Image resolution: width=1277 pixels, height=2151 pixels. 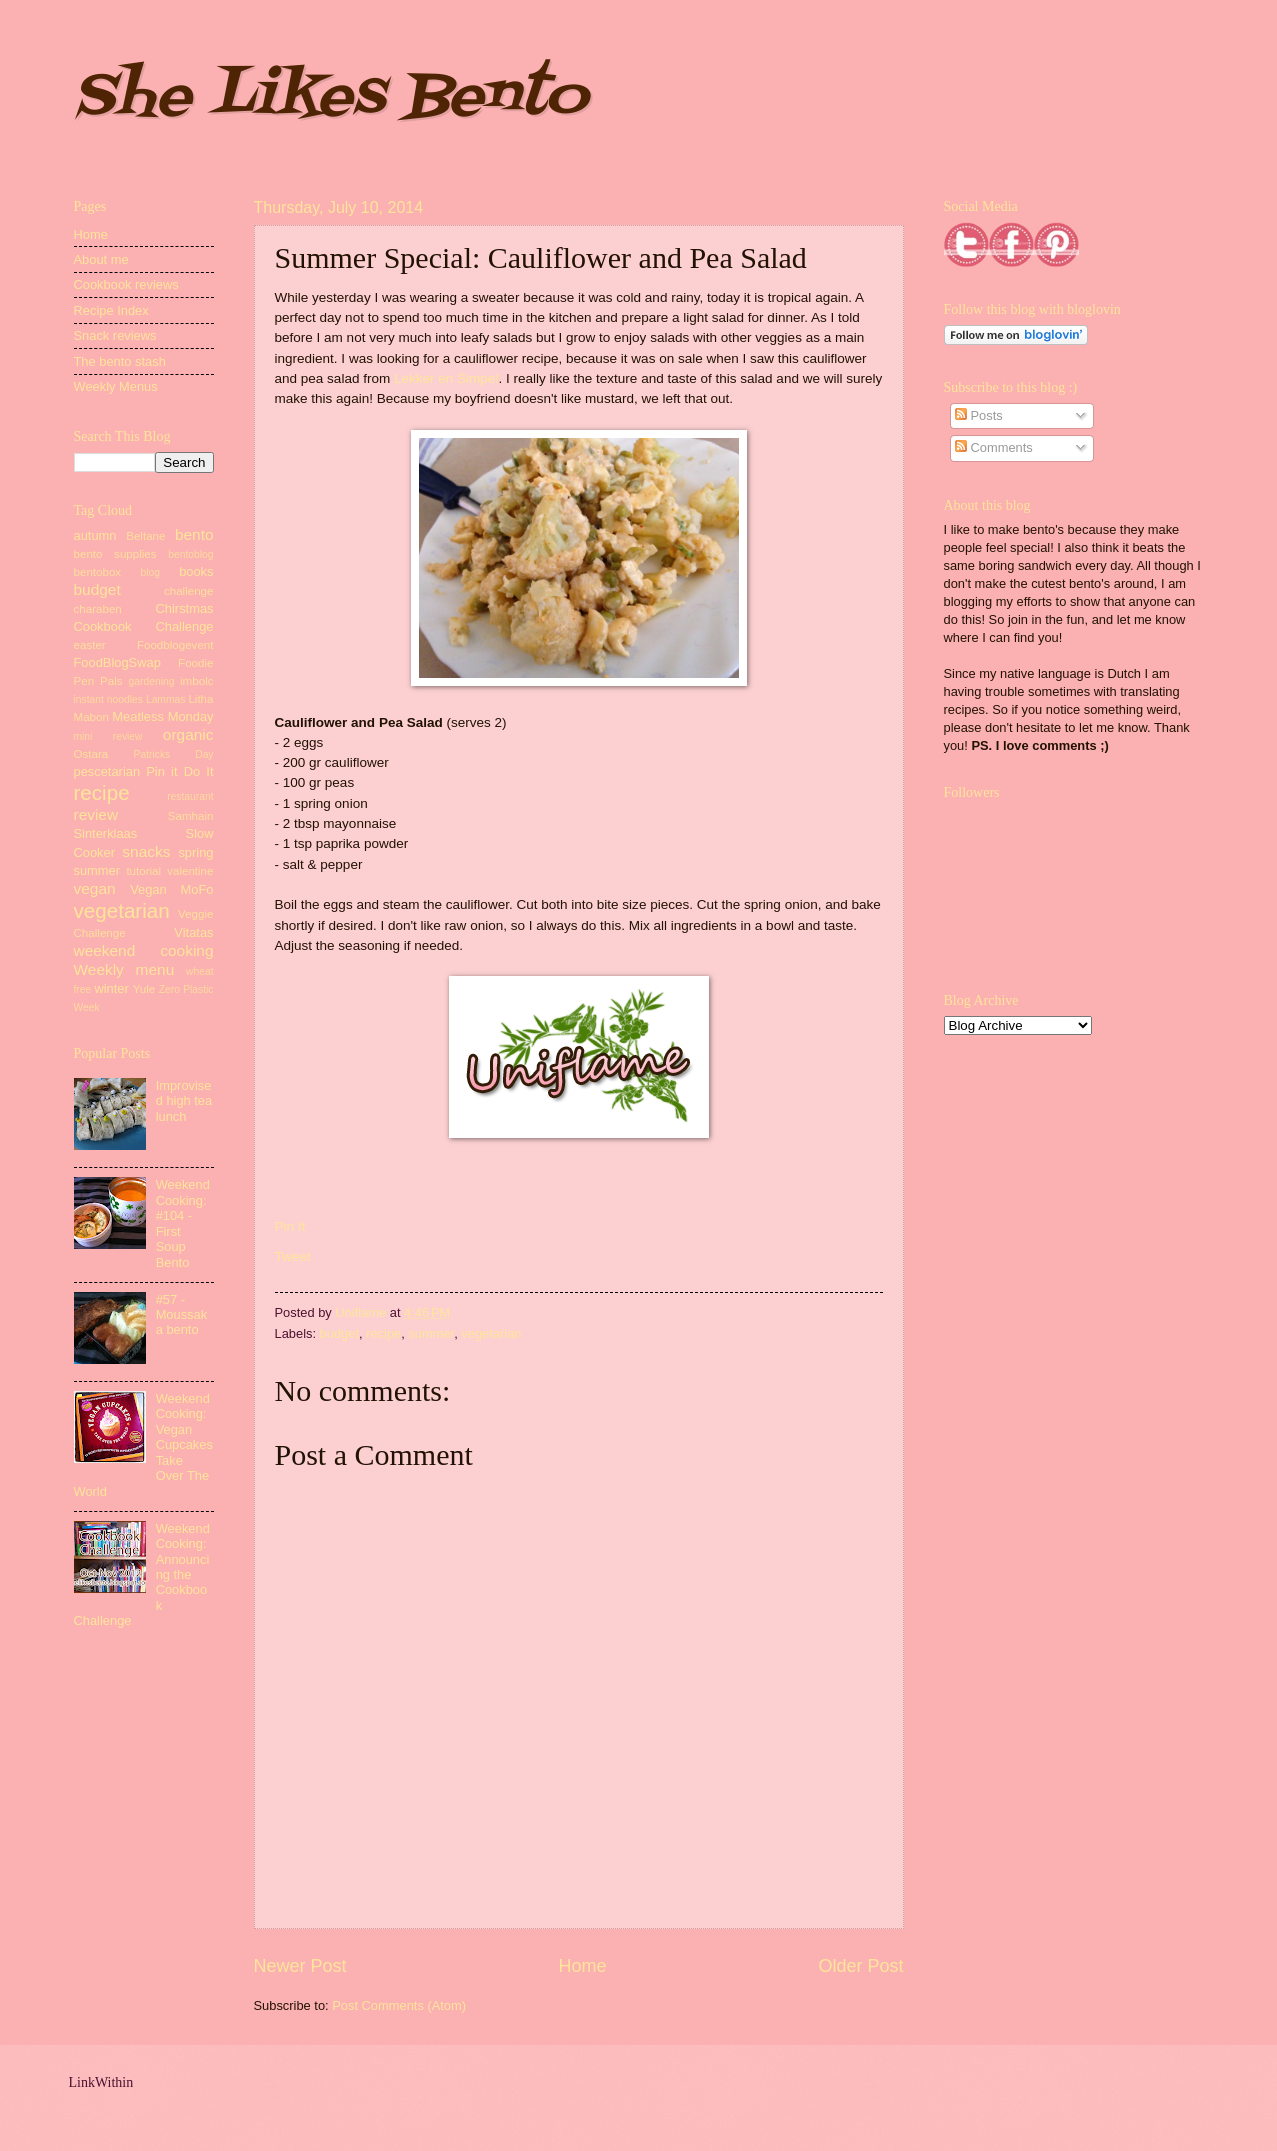 I want to click on Older Post, so click(x=860, y=1966).